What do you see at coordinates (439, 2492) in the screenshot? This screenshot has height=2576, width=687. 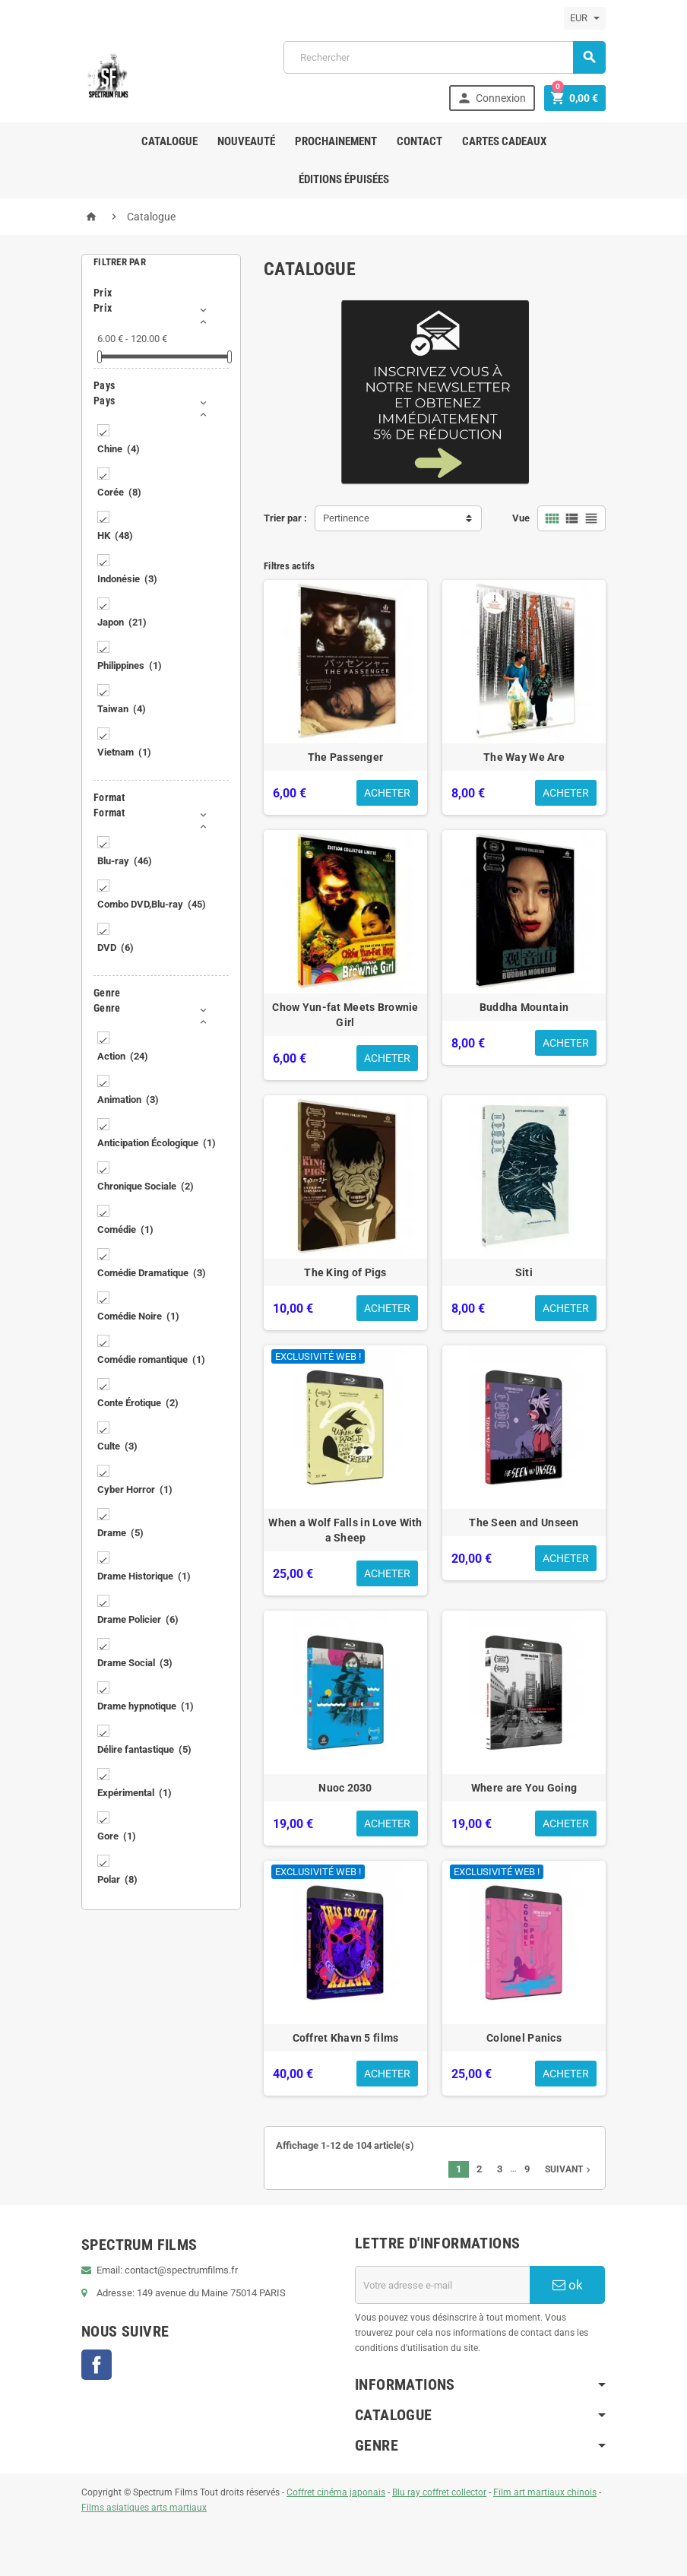 I see `Blu ray coffret collector` at bounding box center [439, 2492].